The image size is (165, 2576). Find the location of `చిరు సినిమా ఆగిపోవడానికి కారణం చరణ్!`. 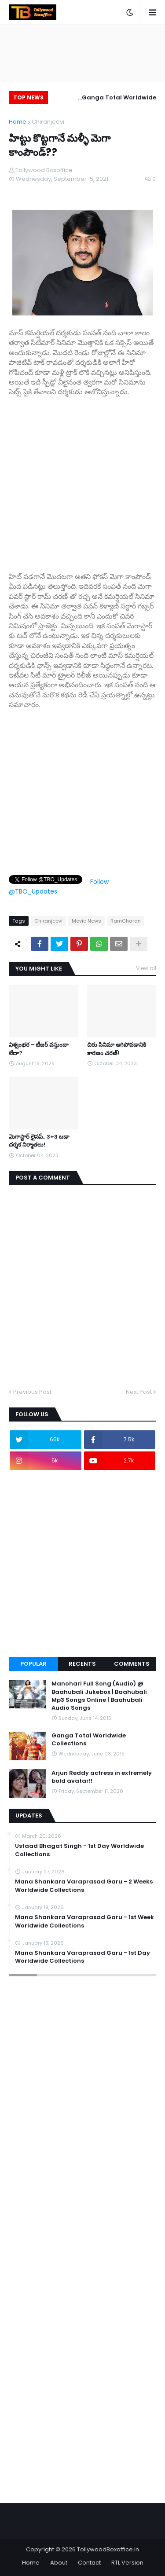

చిరు సినిమా ఆగిపోవడానికి కారణం చరణ్! is located at coordinates (116, 1049).